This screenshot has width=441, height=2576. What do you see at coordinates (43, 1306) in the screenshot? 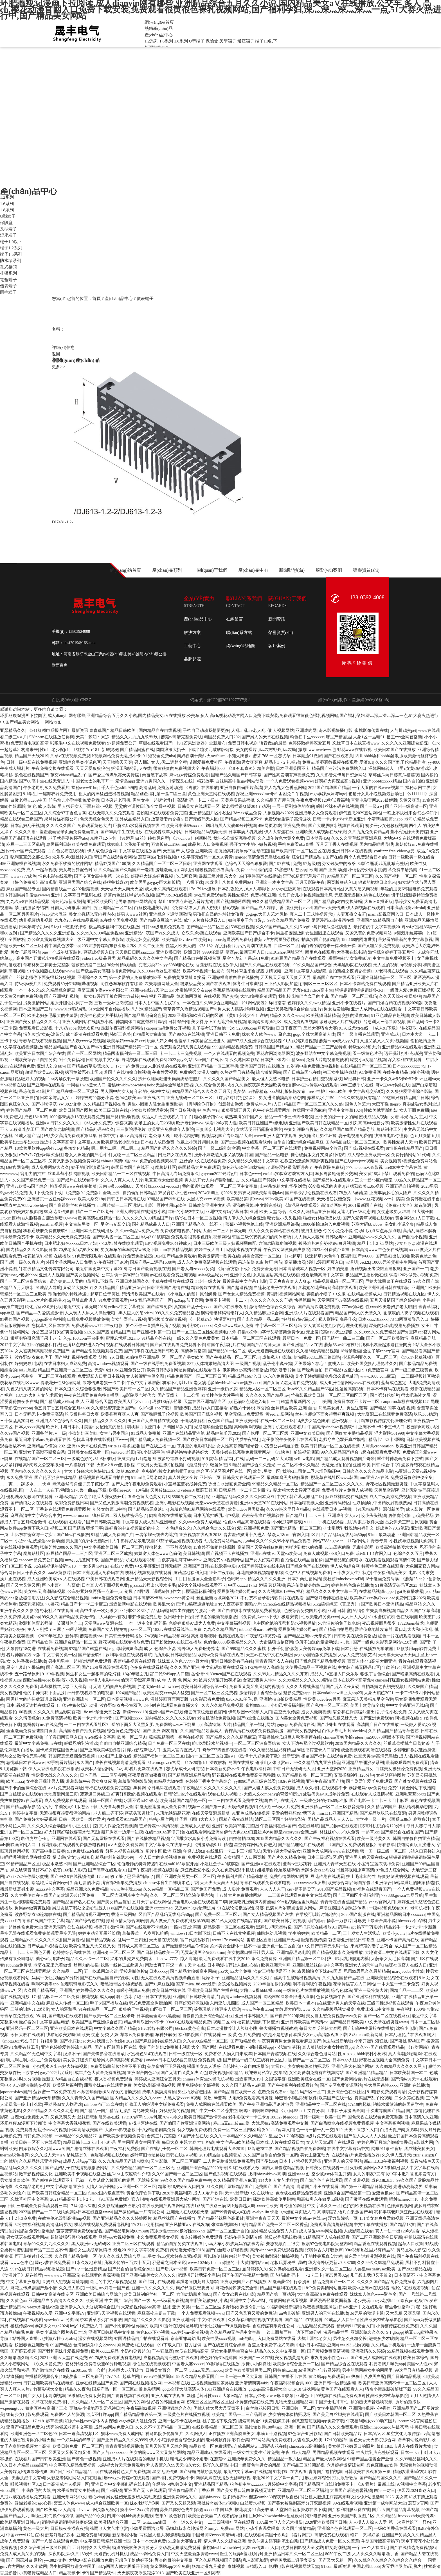
I see `娘化后室v2.0汉化版` at bounding box center [43, 1306].